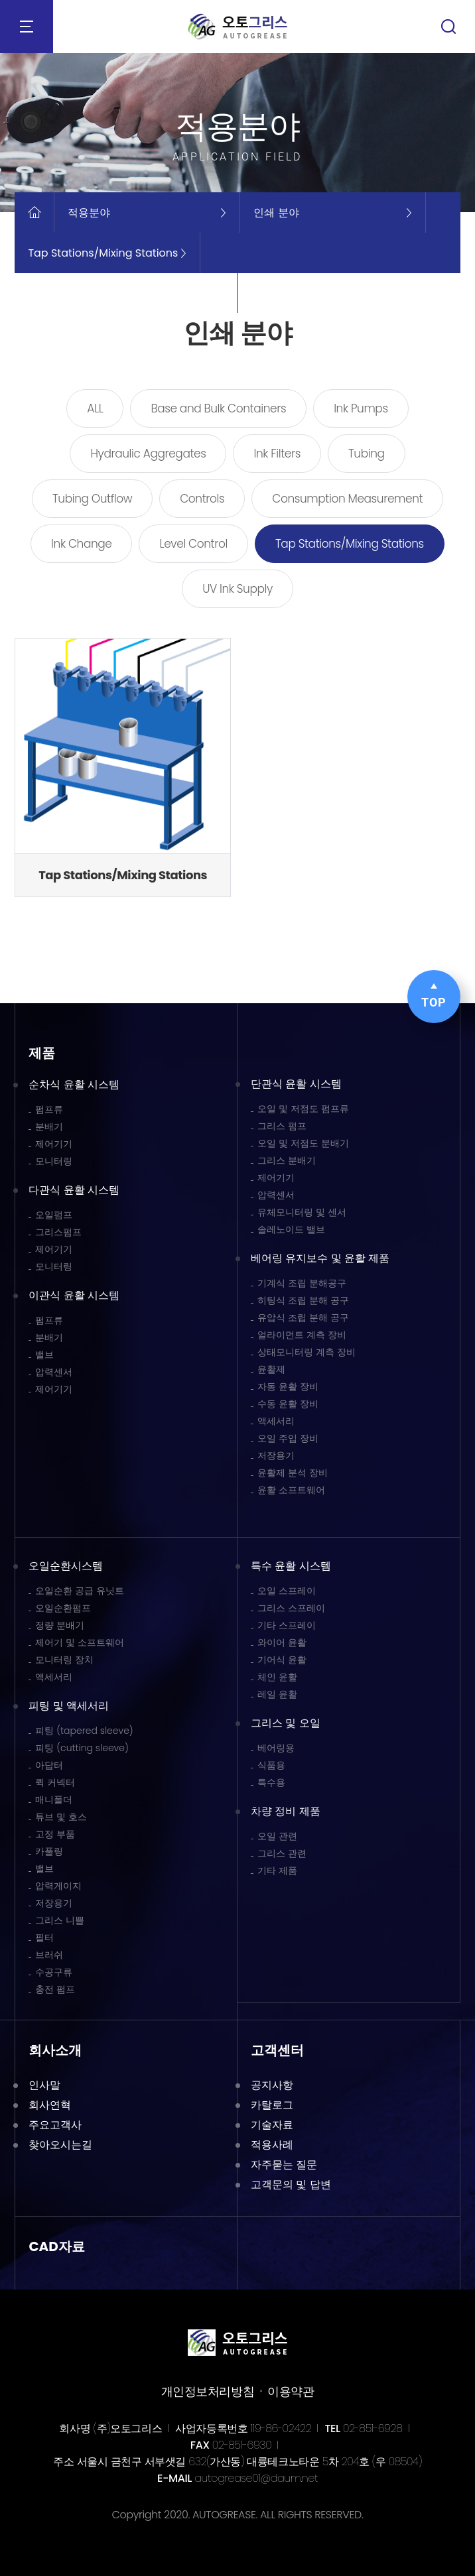 Image resolution: width=475 pixels, height=2576 pixels. What do you see at coordinates (286, 1160) in the screenshot?
I see `그리스 분배기` at bounding box center [286, 1160].